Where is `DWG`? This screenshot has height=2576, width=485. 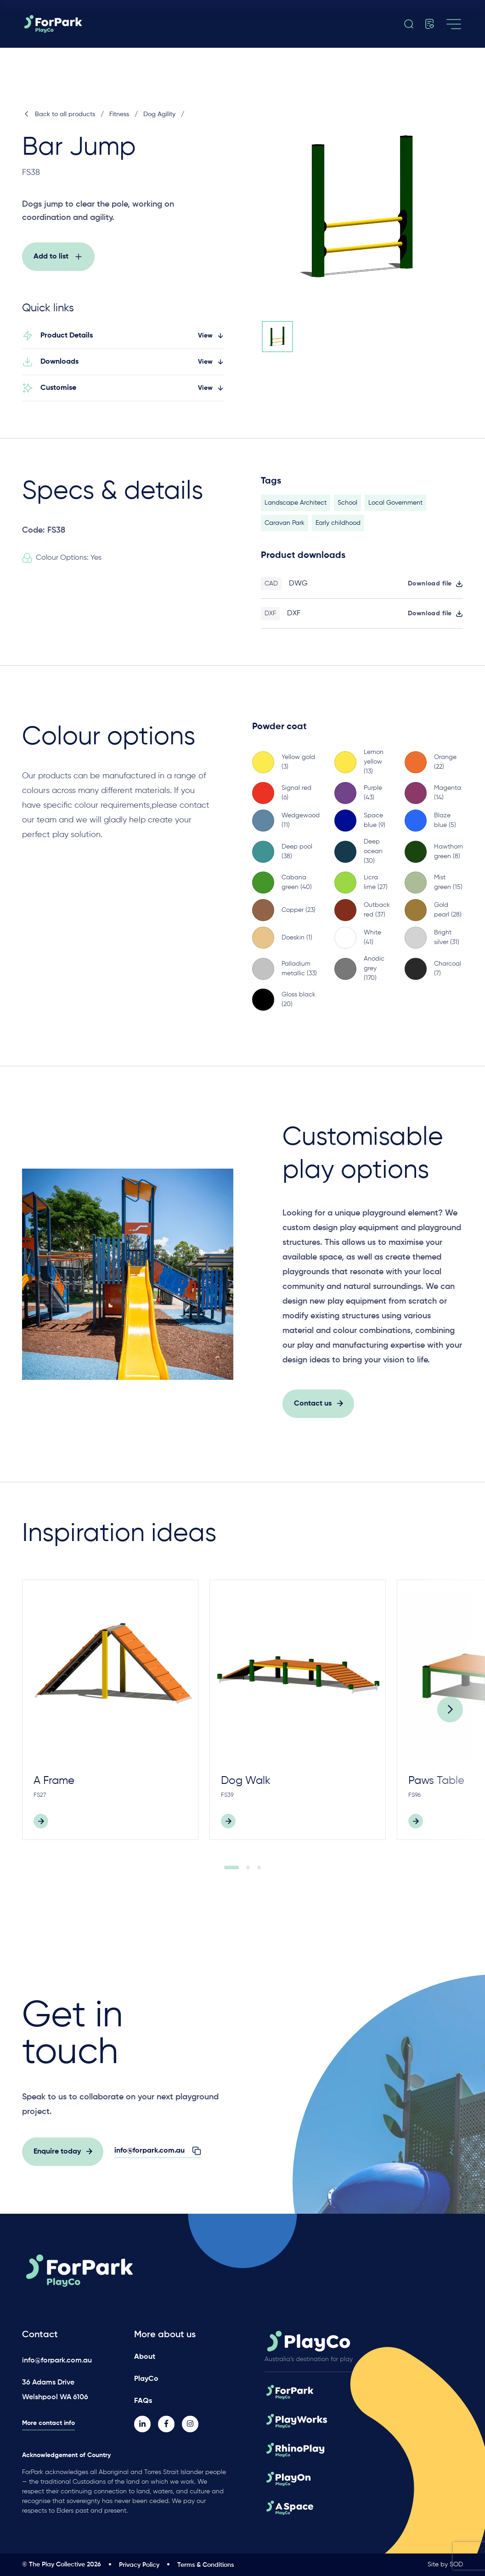
DWG is located at coordinates (298, 594).